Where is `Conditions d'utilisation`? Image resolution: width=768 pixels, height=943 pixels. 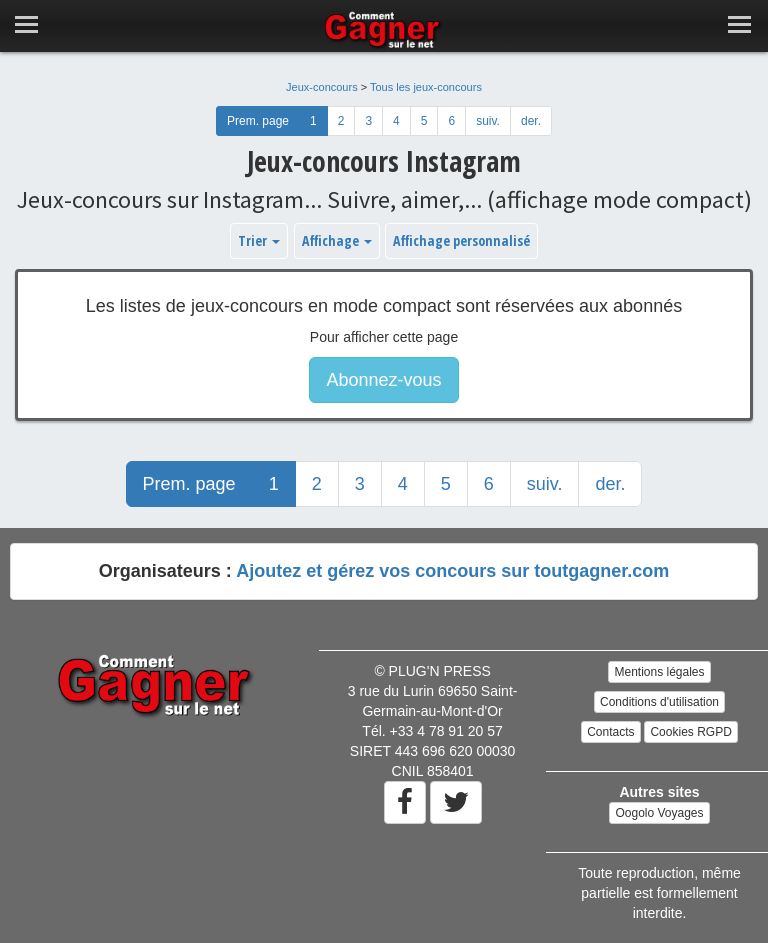
Conditions d'utilisation is located at coordinates (659, 702).